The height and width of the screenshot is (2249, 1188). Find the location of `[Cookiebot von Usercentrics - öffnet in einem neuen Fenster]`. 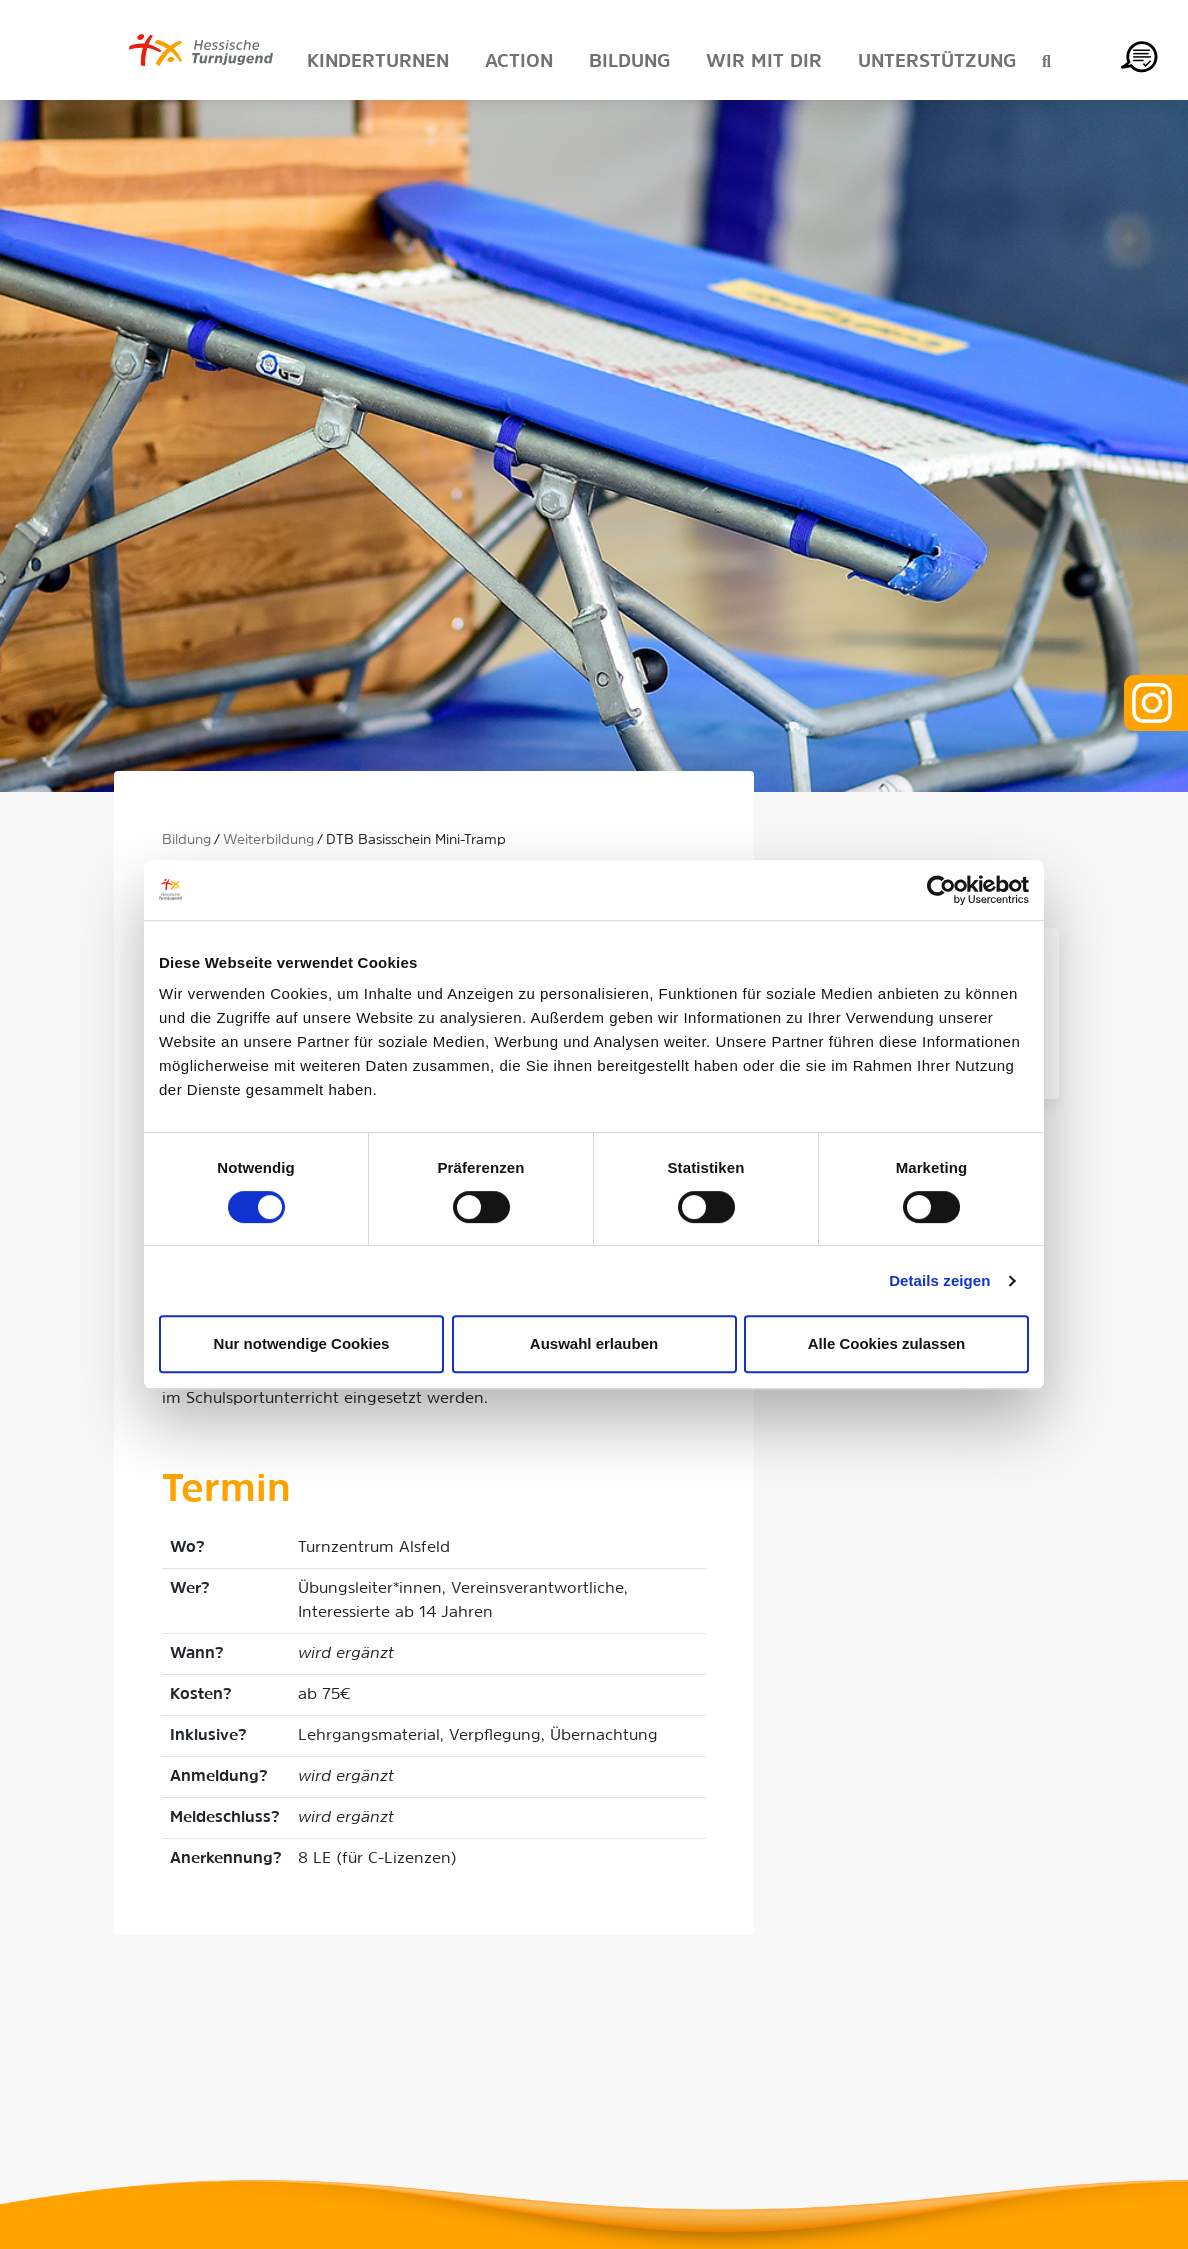

[Cookiebot von Usercentrics - öffnet in einem neuen Fenster] is located at coordinates (941, 890).